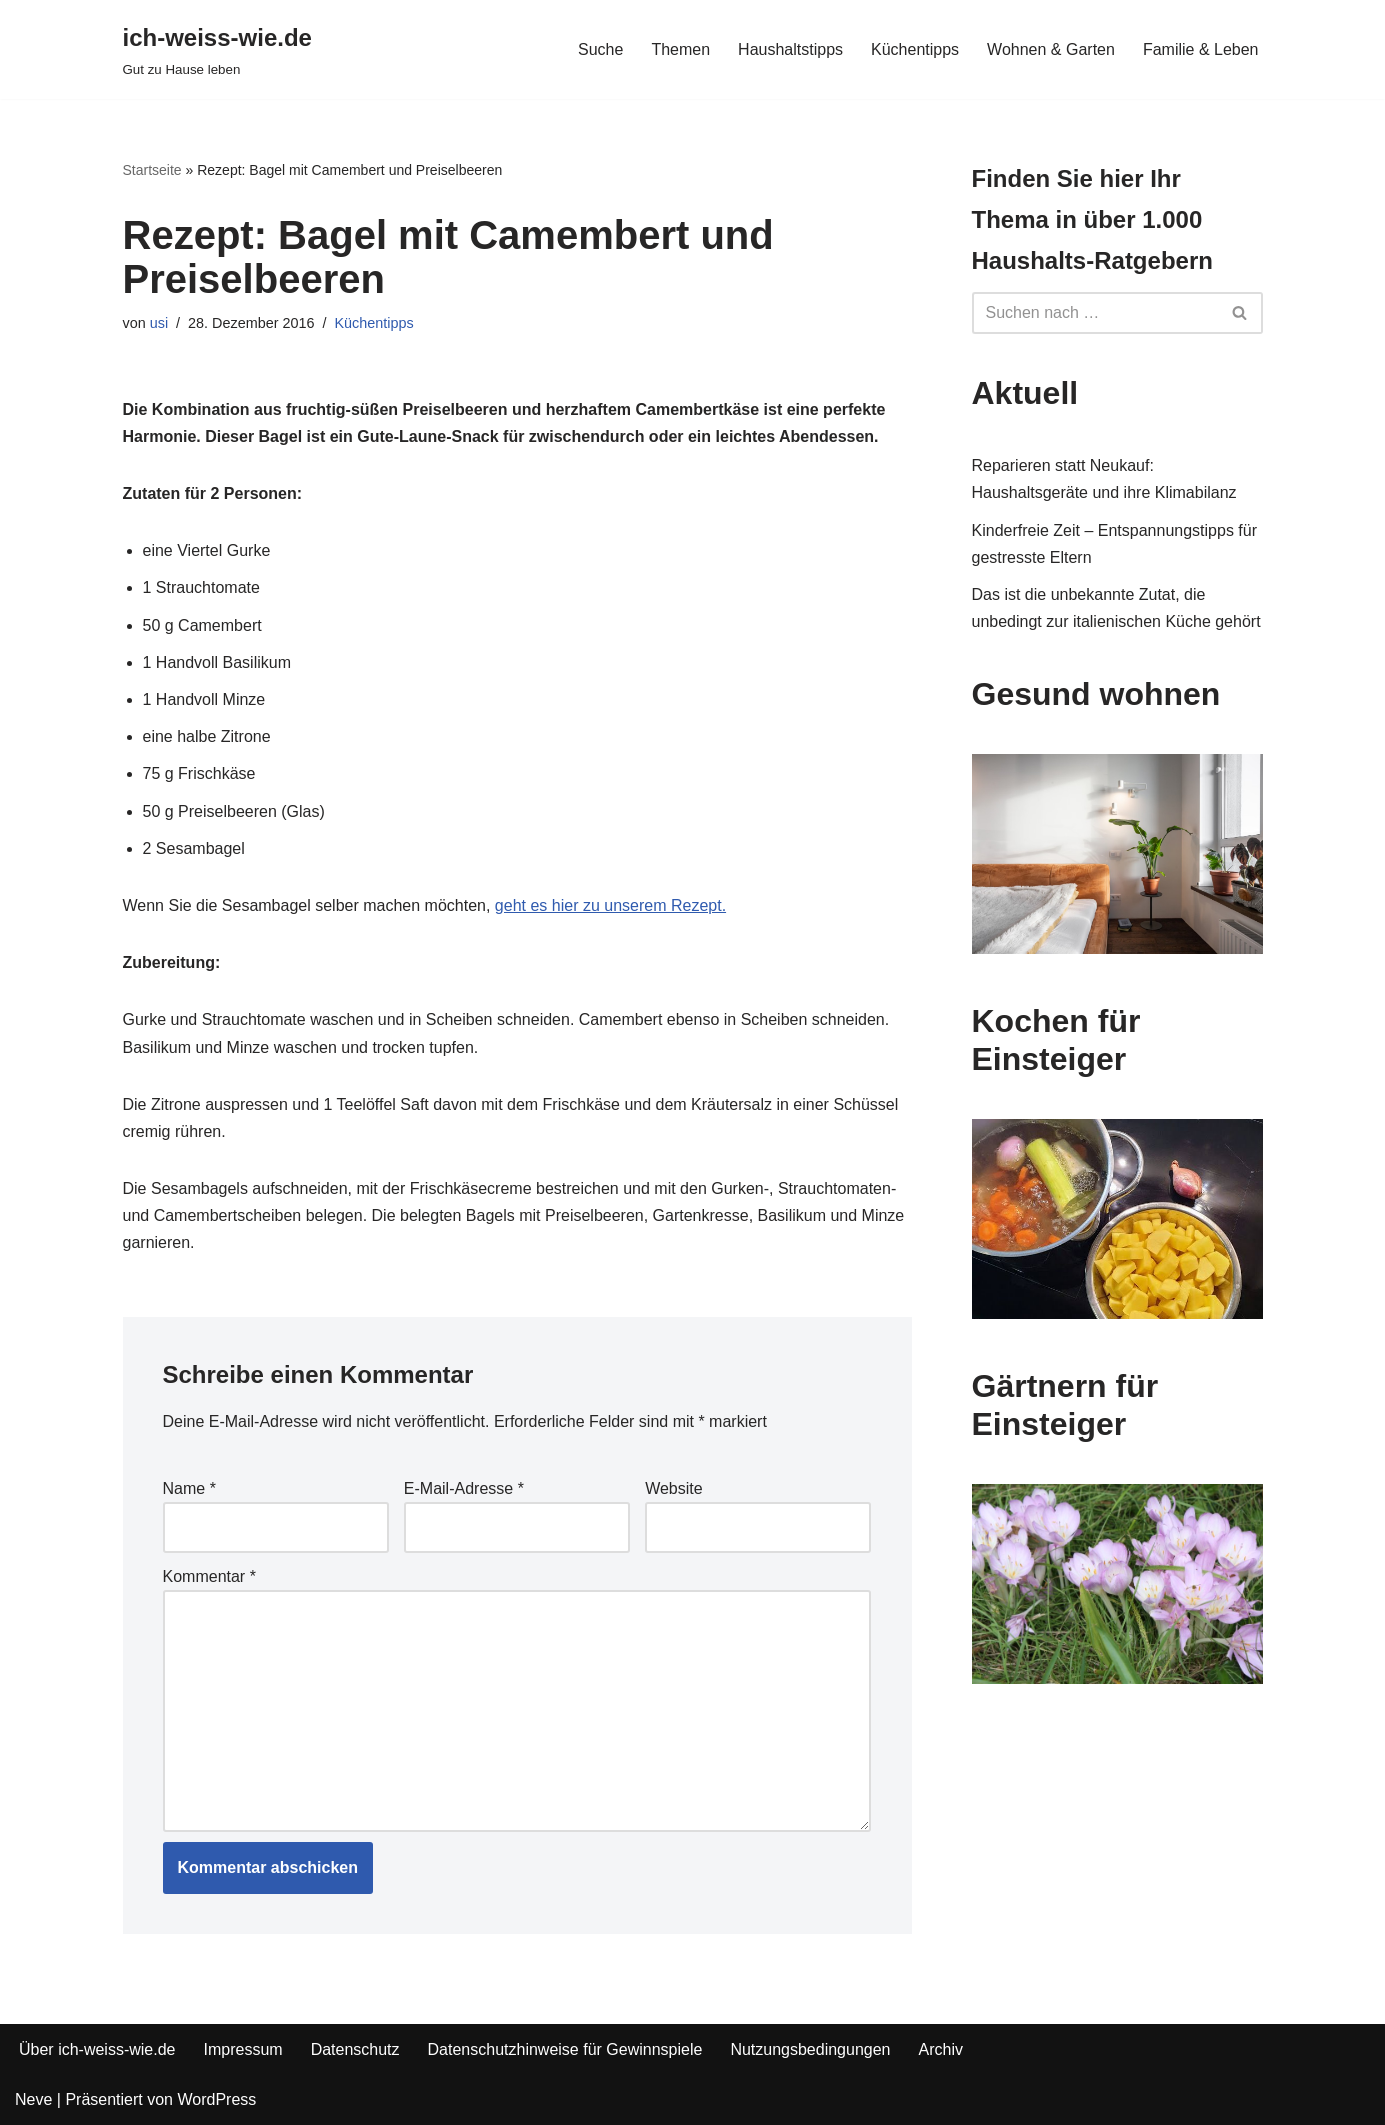  I want to click on Familie & Leben, so click(1201, 49).